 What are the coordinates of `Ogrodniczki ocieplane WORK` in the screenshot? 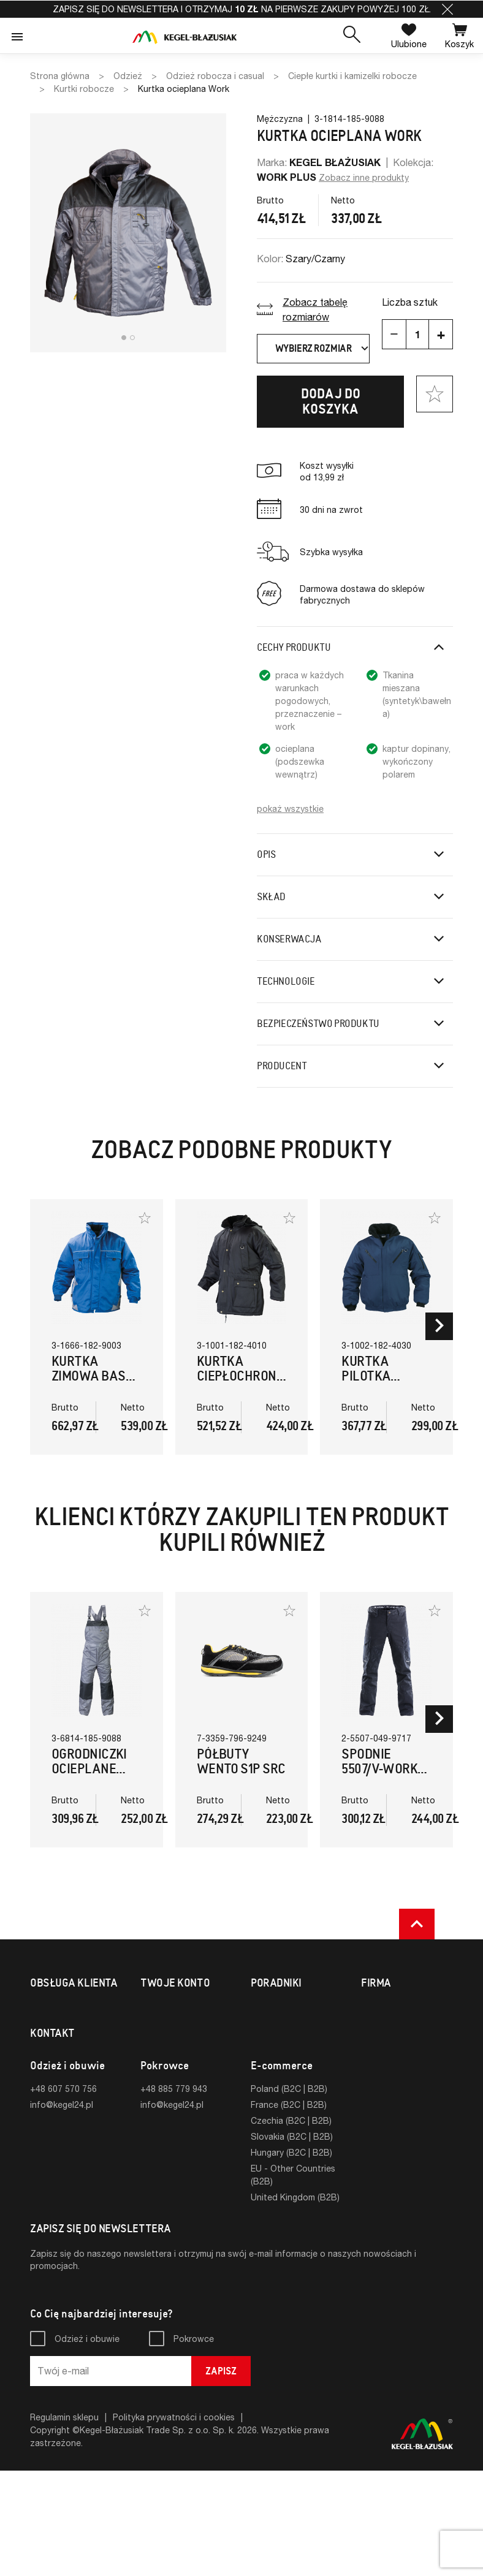 It's located at (89, 1768).